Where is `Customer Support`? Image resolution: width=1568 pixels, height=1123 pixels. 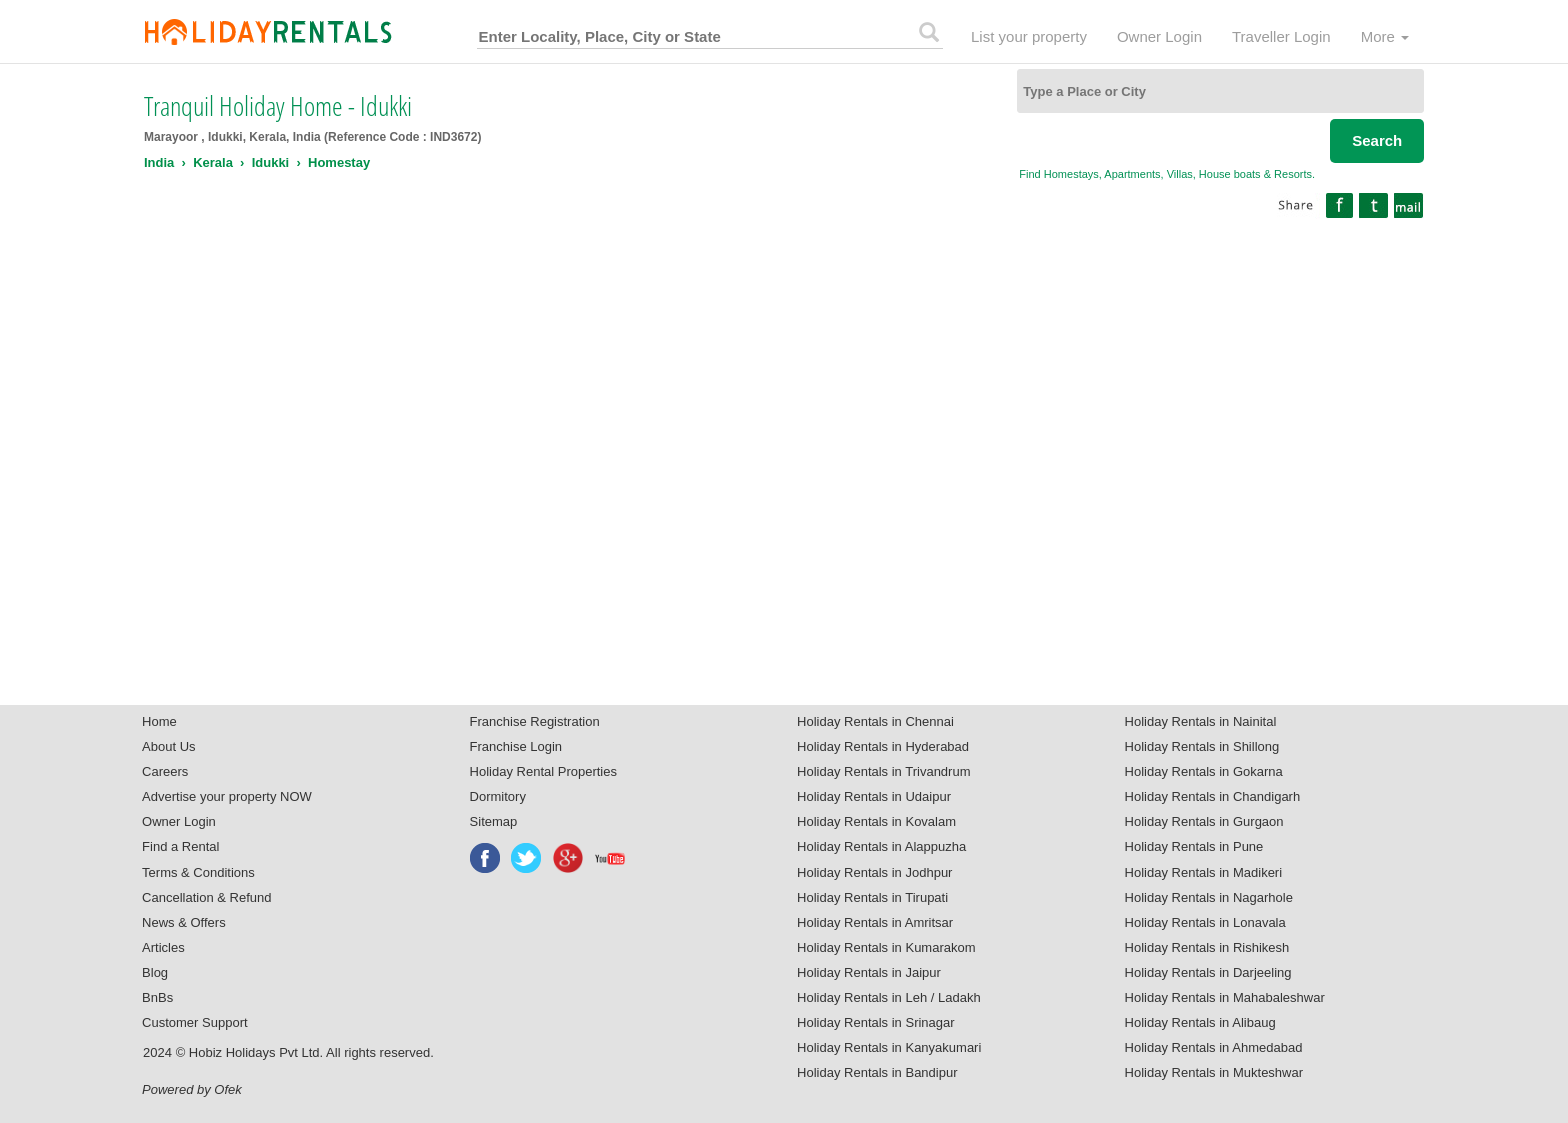 Customer Support is located at coordinates (195, 1022).